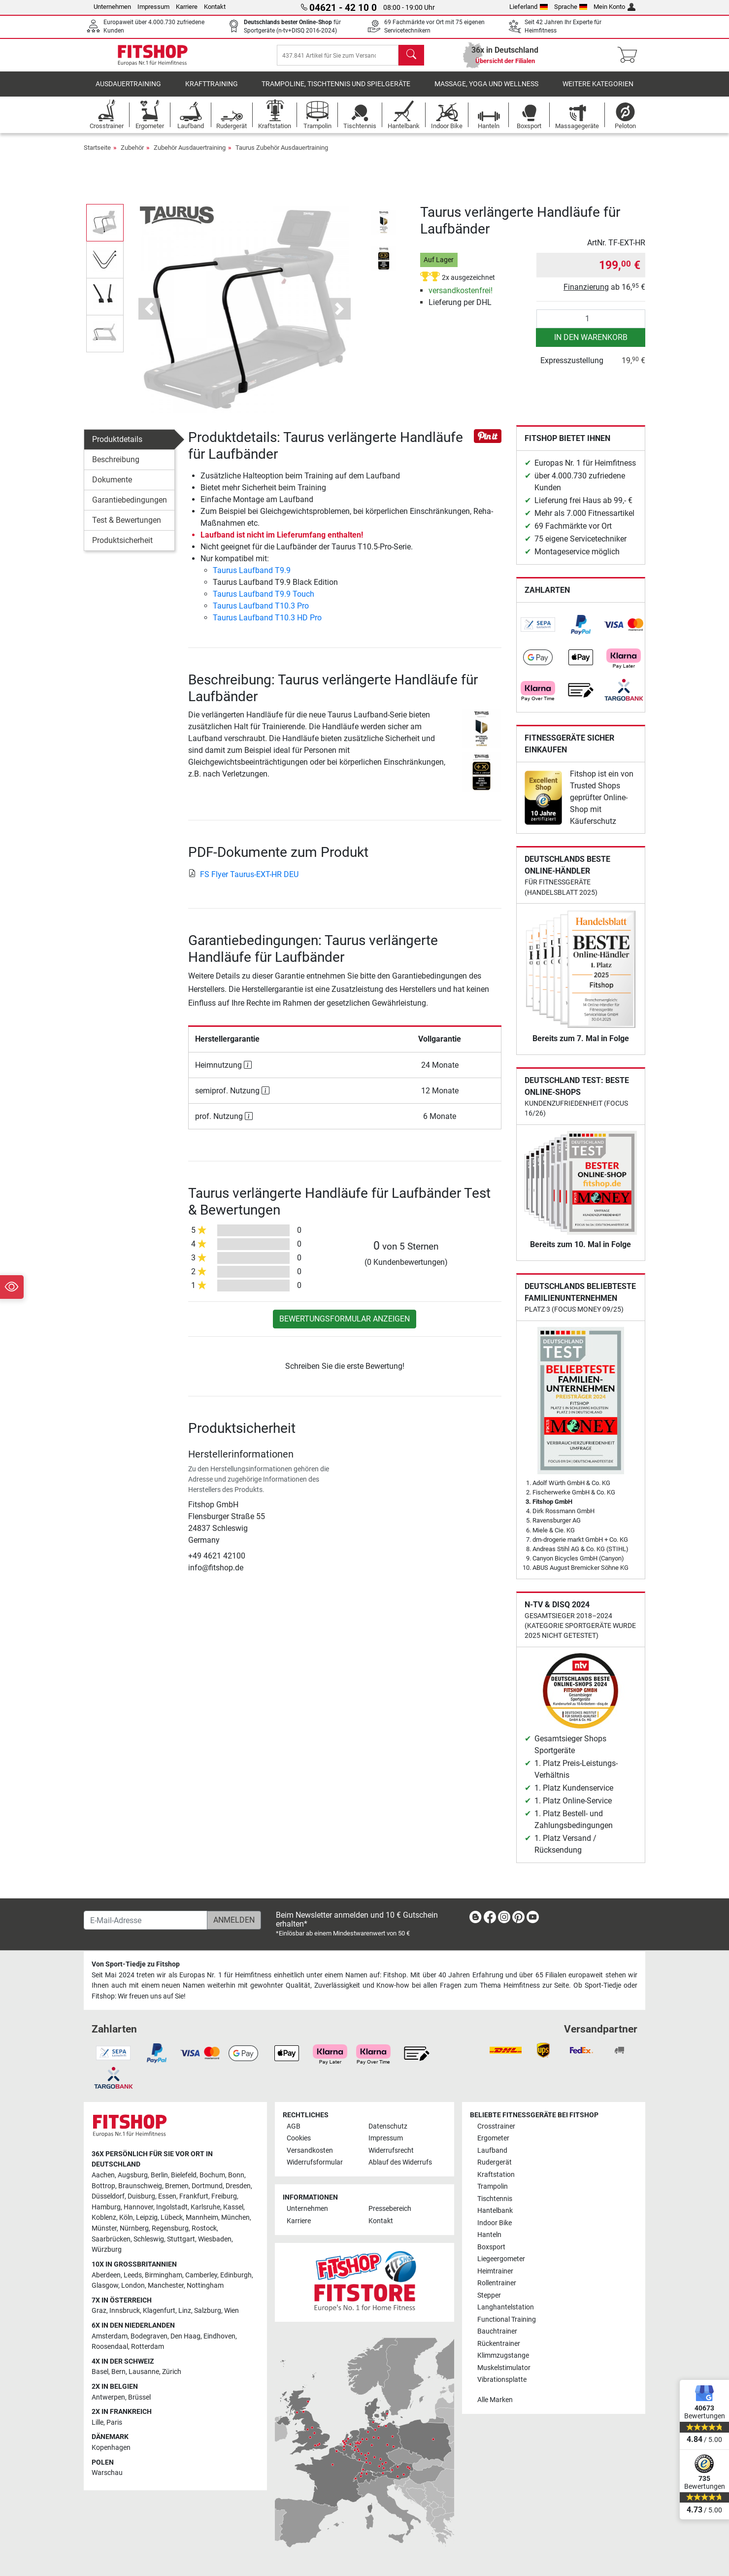 The height and width of the screenshot is (2576, 729). Describe the element at coordinates (97, 2422) in the screenshot. I see `Lille [link]` at that location.